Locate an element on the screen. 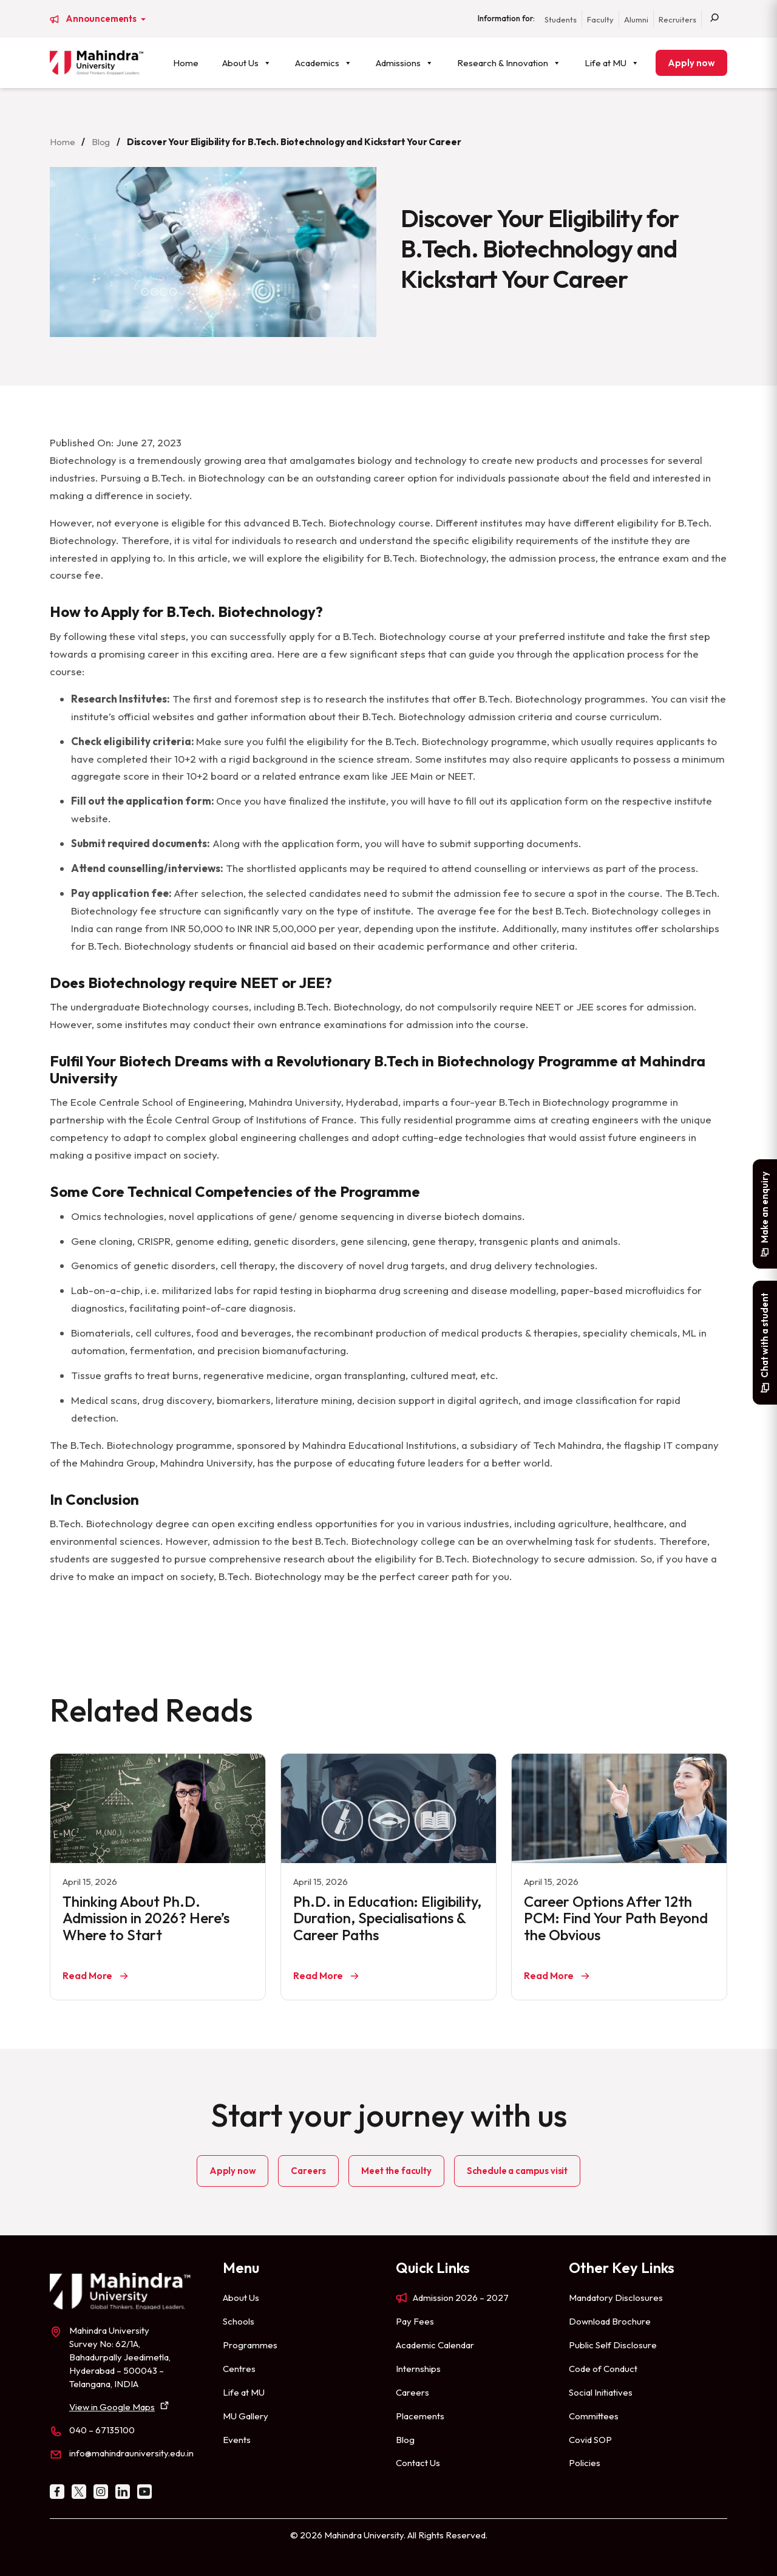 The image size is (777, 2576). Programmes is located at coordinates (250, 2345).